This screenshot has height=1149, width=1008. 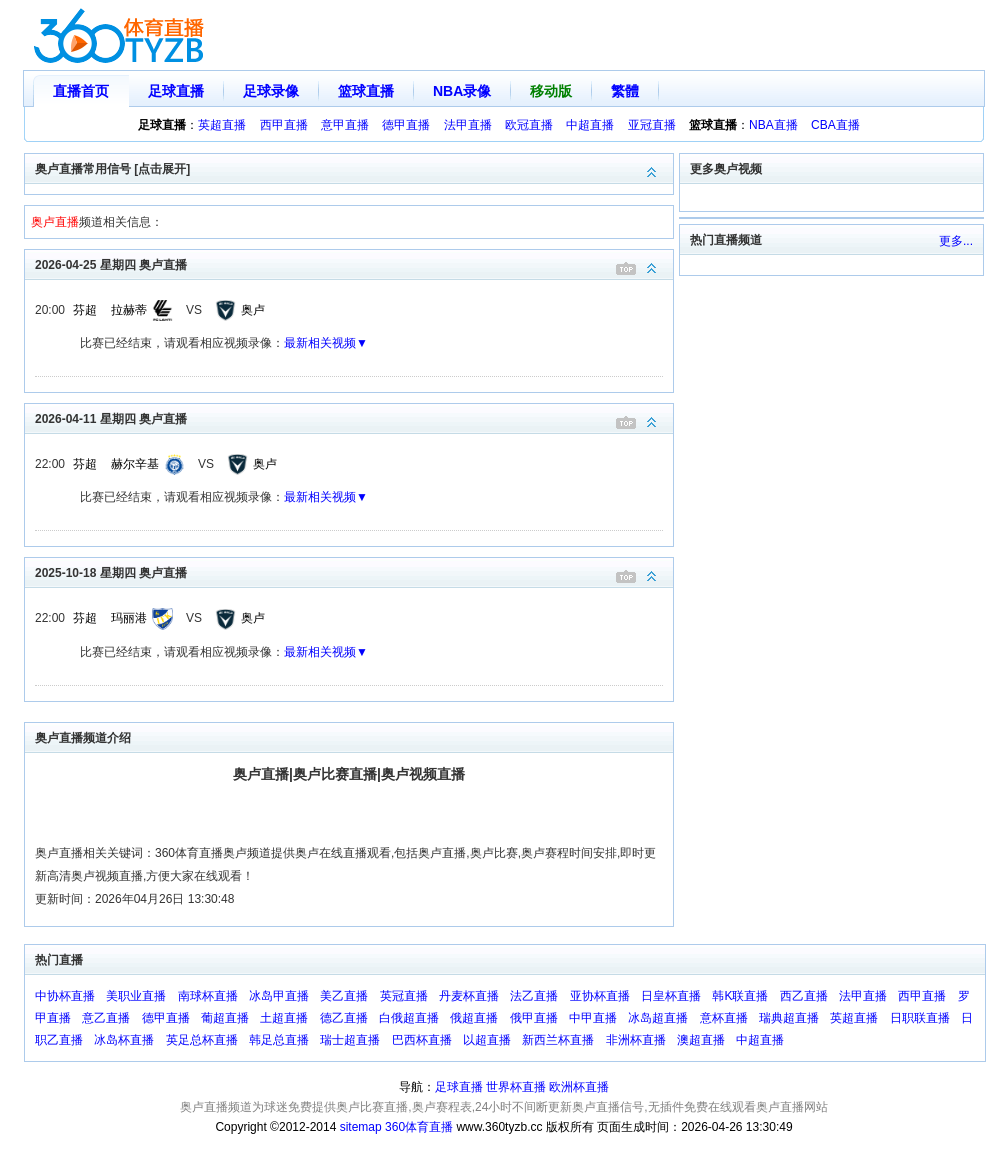 What do you see at coordinates (350, 1040) in the screenshot?
I see `瑞士超直播` at bounding box center [350, 1040].